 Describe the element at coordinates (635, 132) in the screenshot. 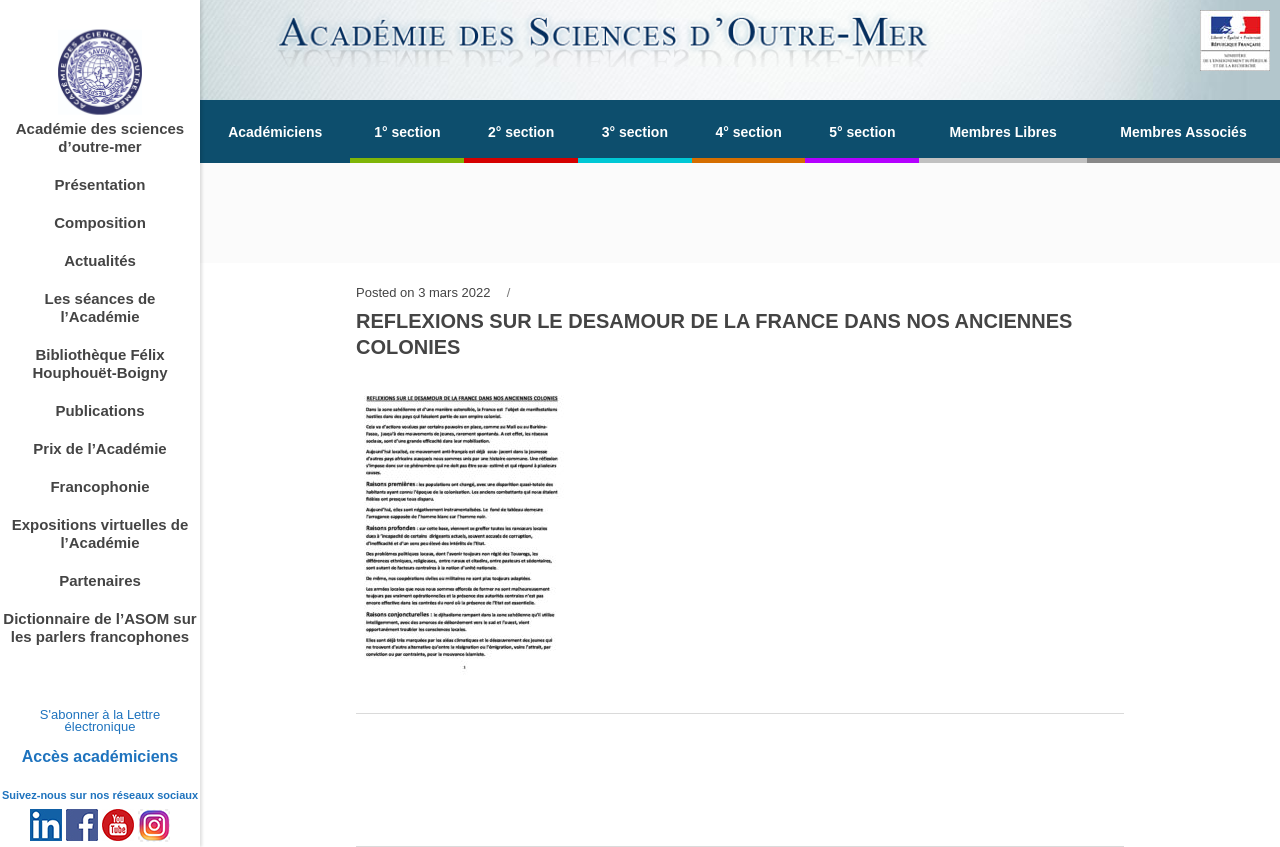

I see `3° section` at that location.